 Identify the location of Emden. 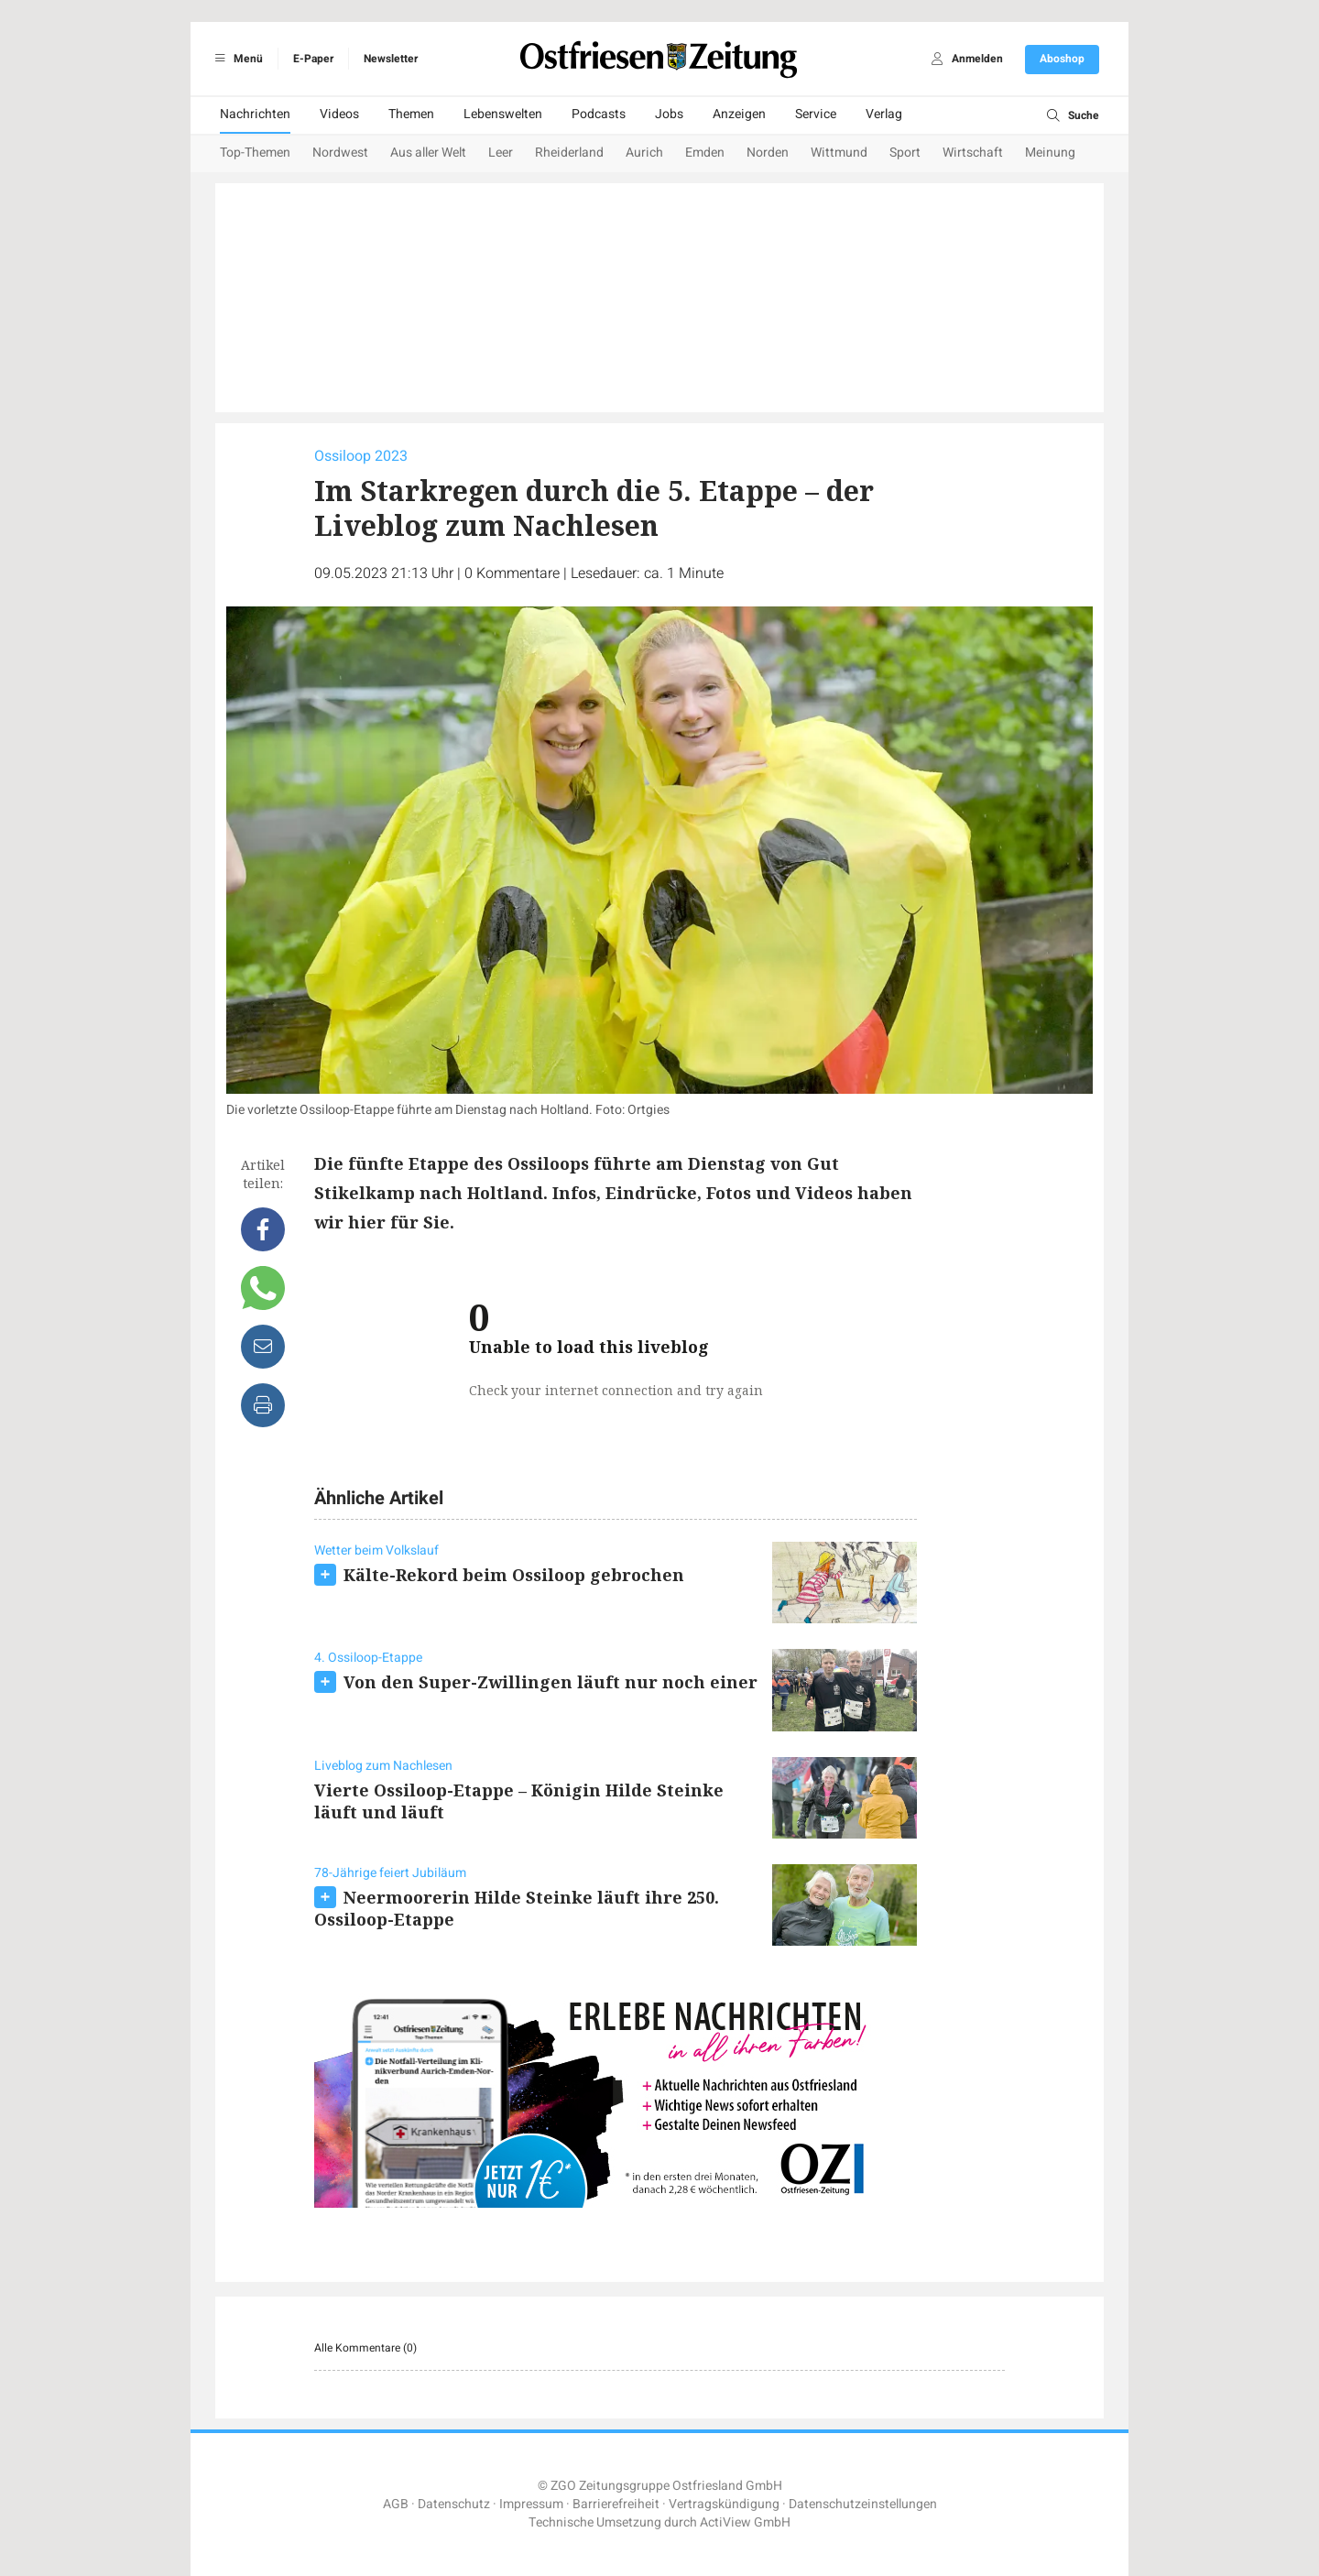
(705, 152).